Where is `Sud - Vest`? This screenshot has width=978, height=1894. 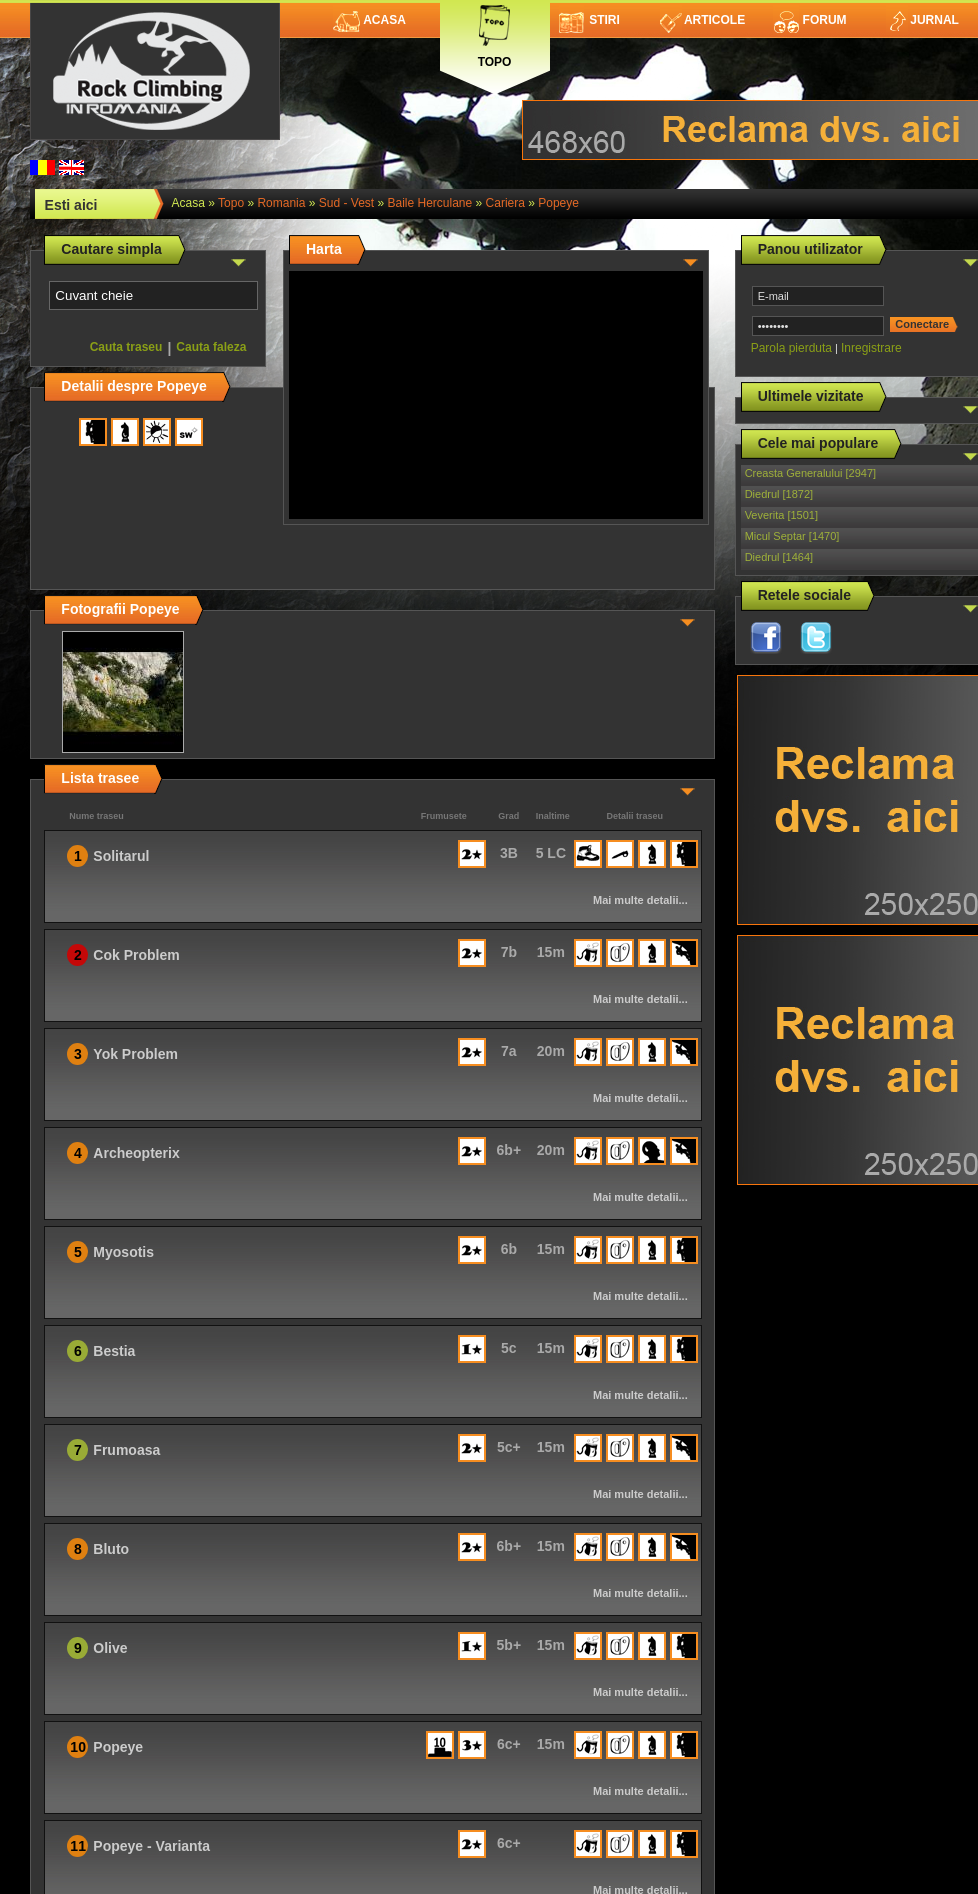 Sud - Vest is located at coordinates (346, 203).